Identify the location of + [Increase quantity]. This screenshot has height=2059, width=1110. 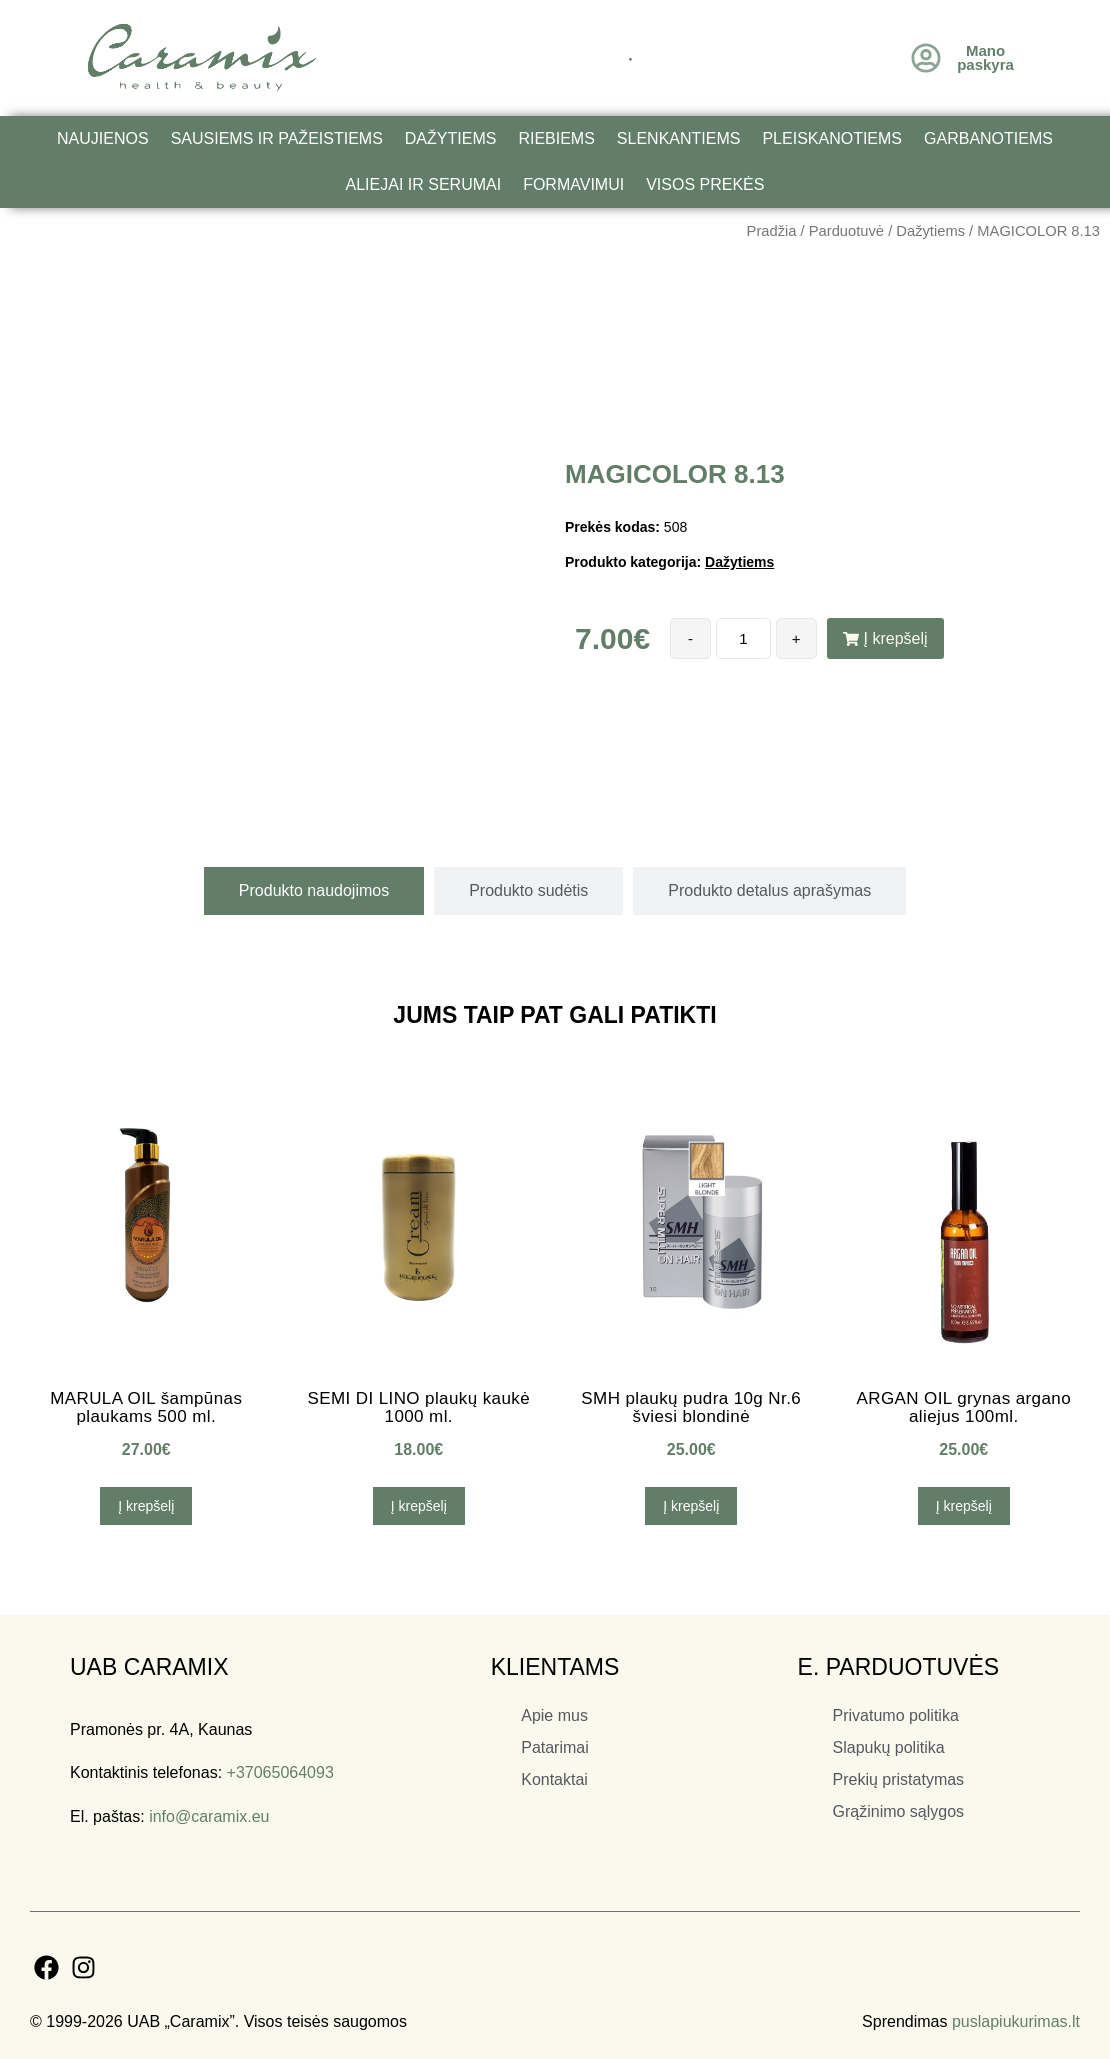
(796, 638).